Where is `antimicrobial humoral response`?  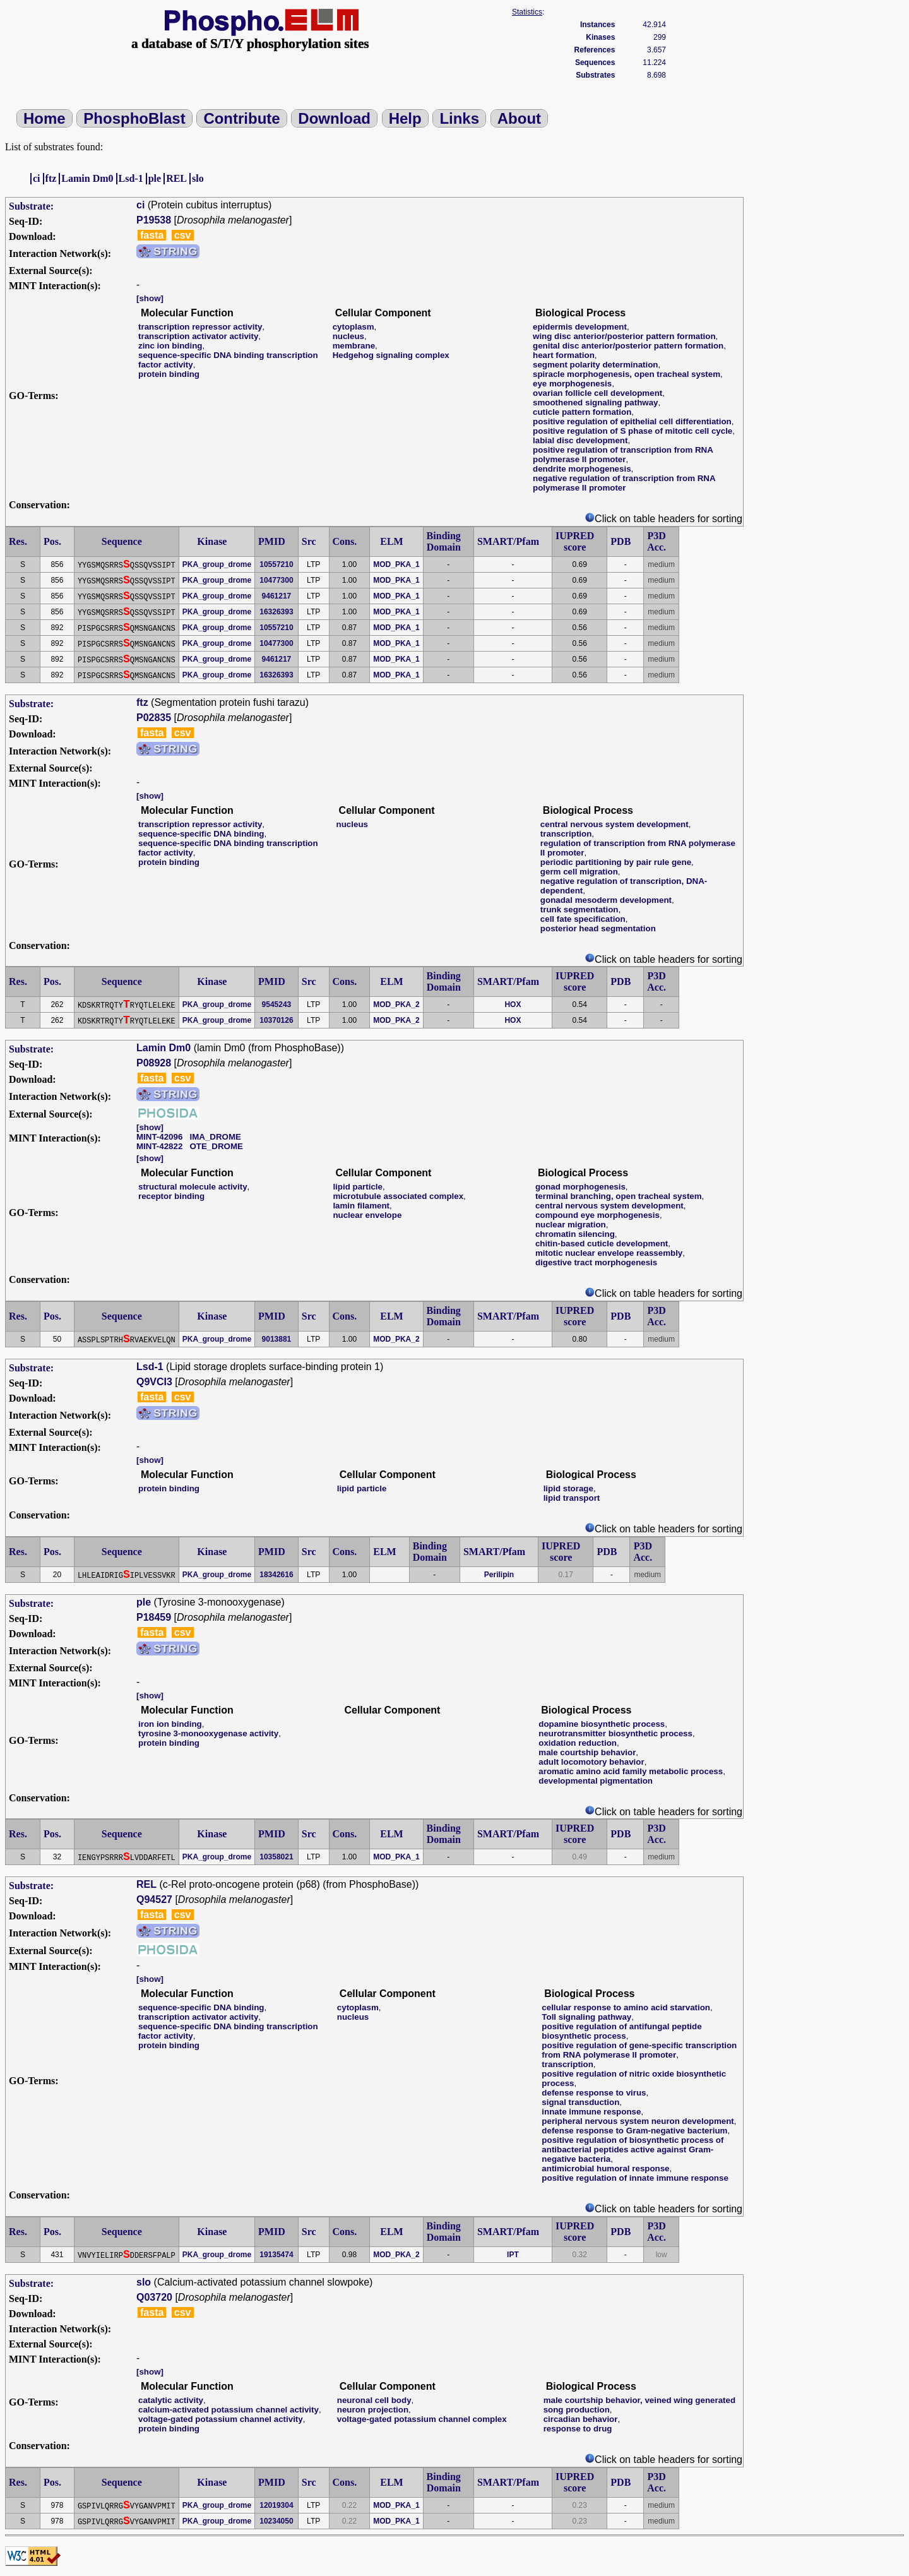 antimicrobial humoral response is located at coordinates (605, 2168).